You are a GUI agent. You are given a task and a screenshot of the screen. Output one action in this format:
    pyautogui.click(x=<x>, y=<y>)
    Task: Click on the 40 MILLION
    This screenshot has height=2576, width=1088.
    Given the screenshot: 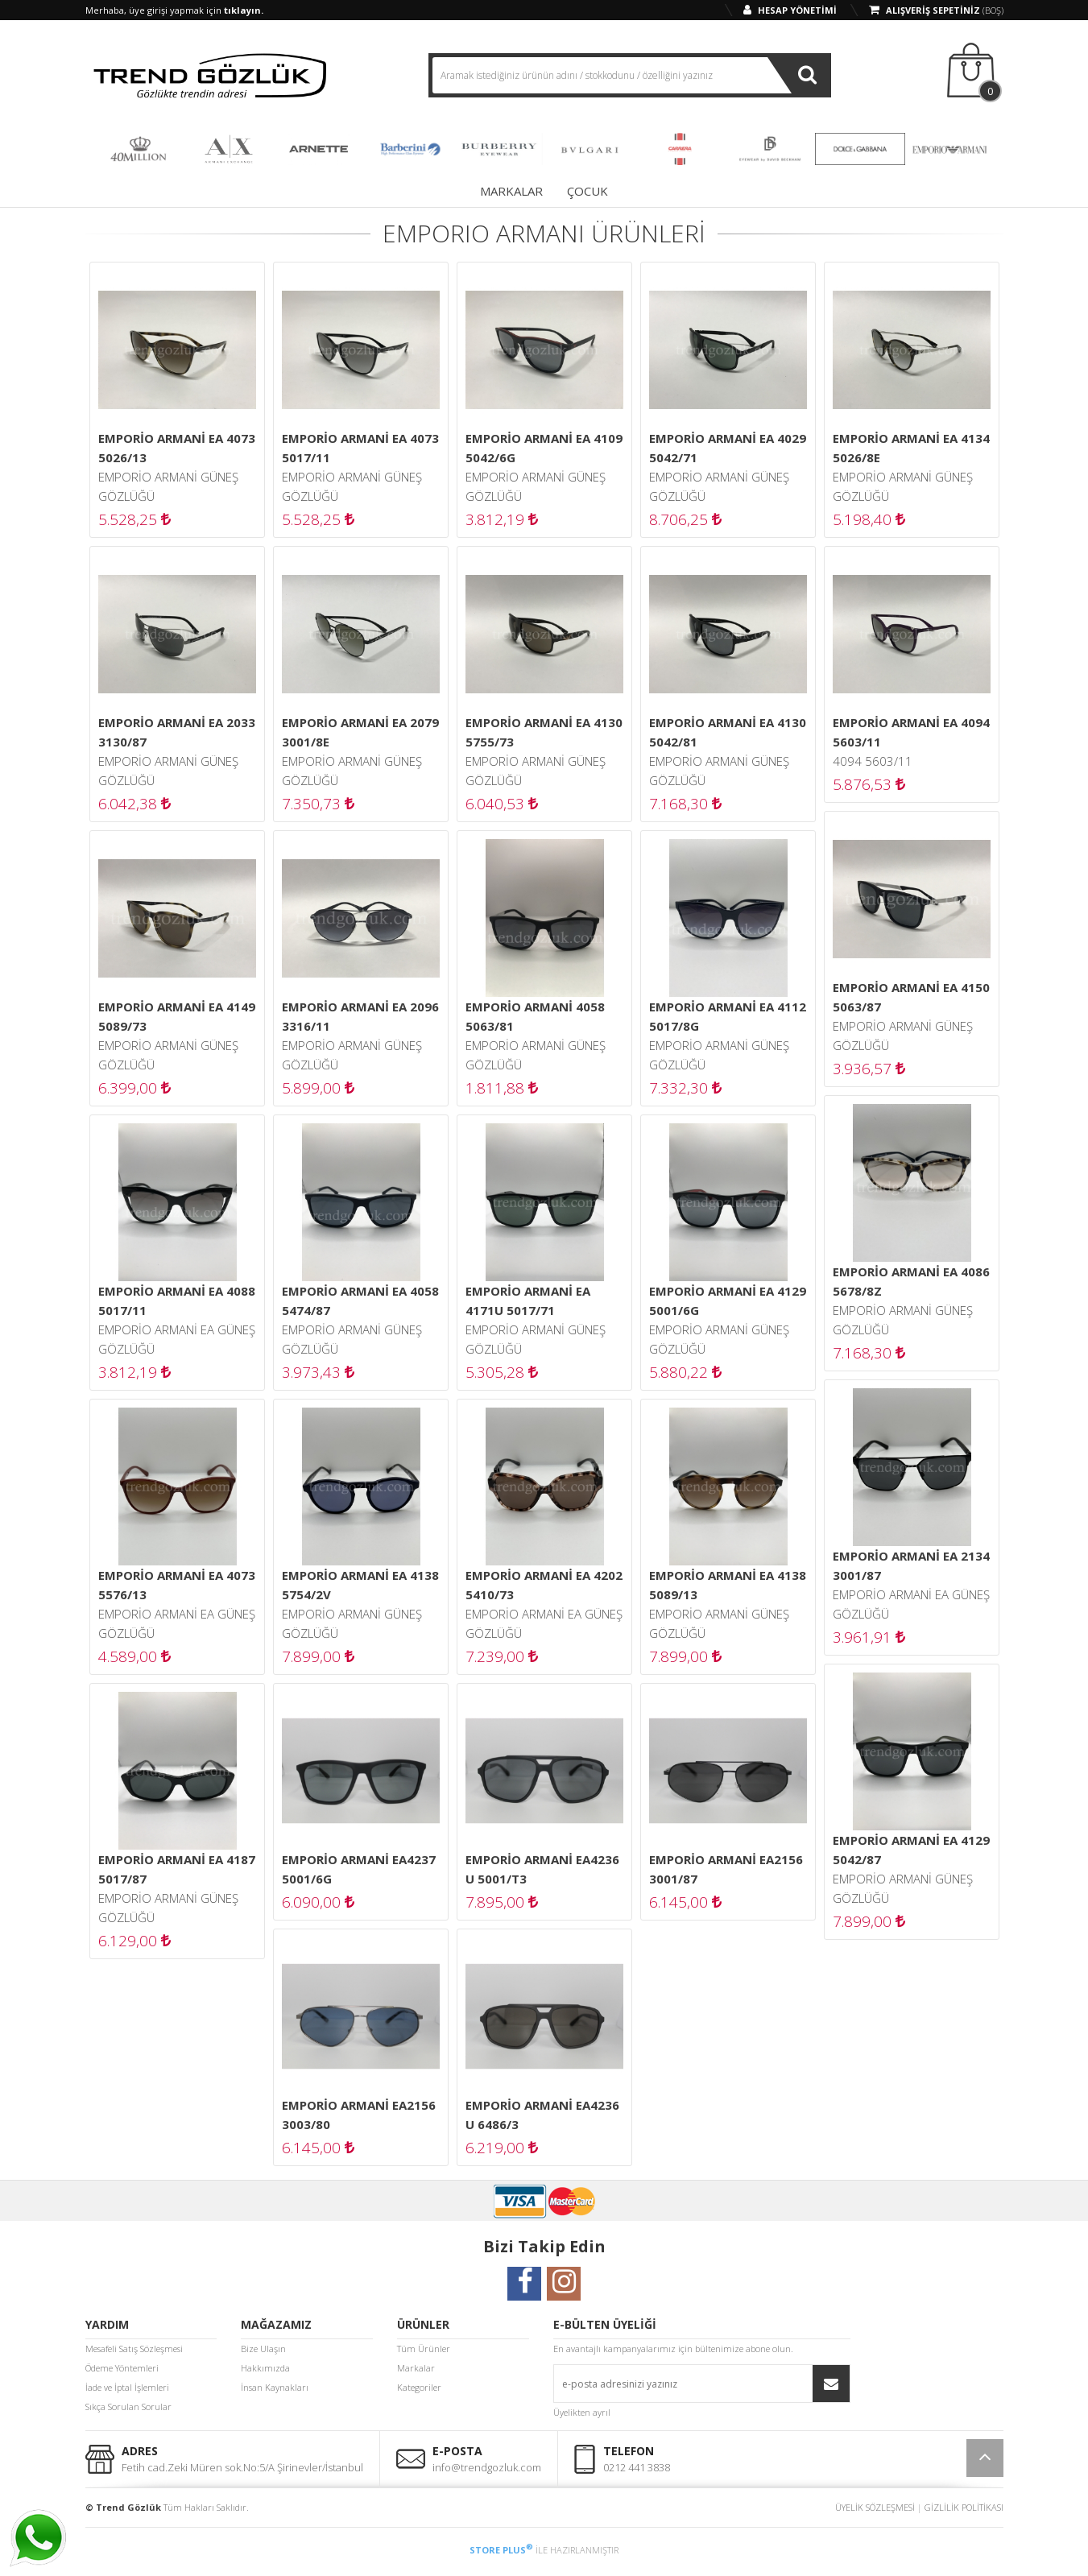 What is the action you would take?
    pyautogui.click(x=138, y=149)
    